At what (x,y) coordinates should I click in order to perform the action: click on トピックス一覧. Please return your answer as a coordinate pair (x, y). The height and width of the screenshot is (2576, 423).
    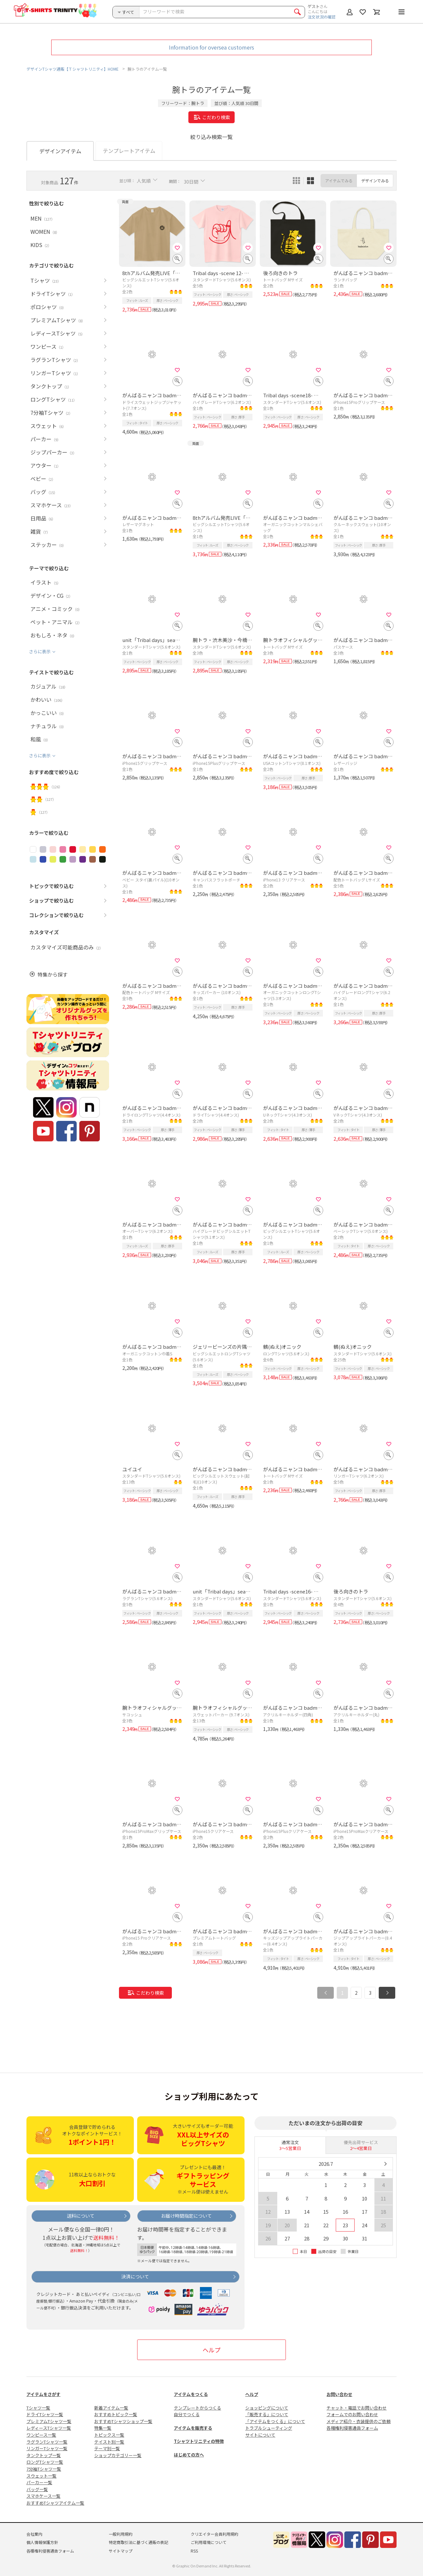
    Looking at the image, I should click on (109, 2435).